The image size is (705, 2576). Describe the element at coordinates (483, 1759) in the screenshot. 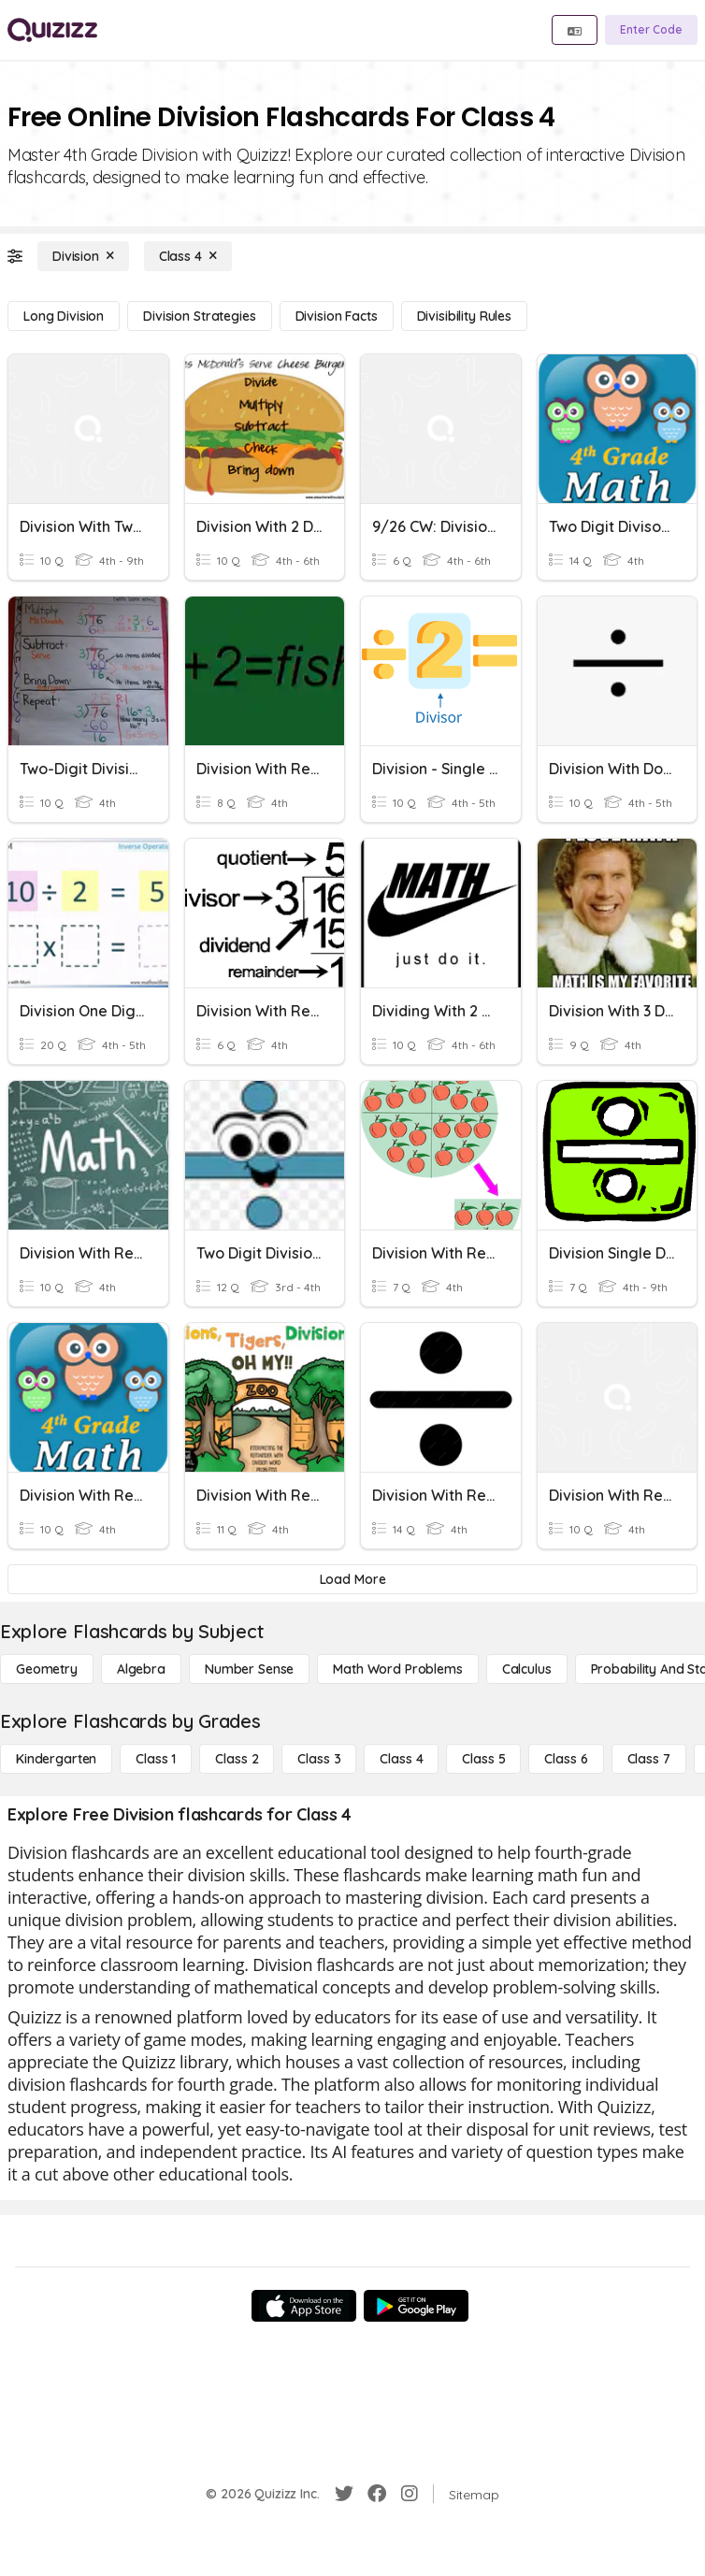

I see `[Class 5]` at that location.